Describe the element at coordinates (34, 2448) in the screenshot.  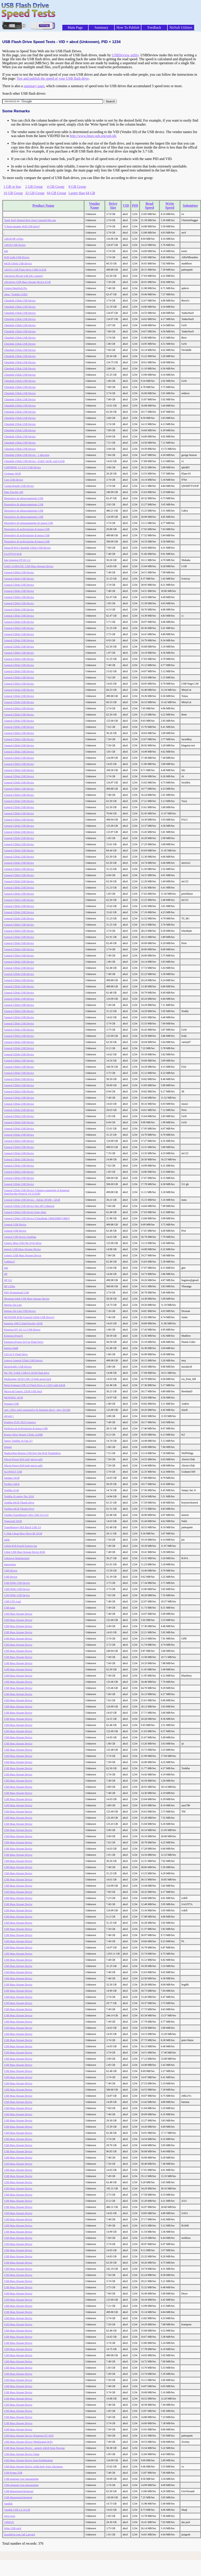
I see `USB Mass Storage Device - generic 64GB from Newegg` at that location.